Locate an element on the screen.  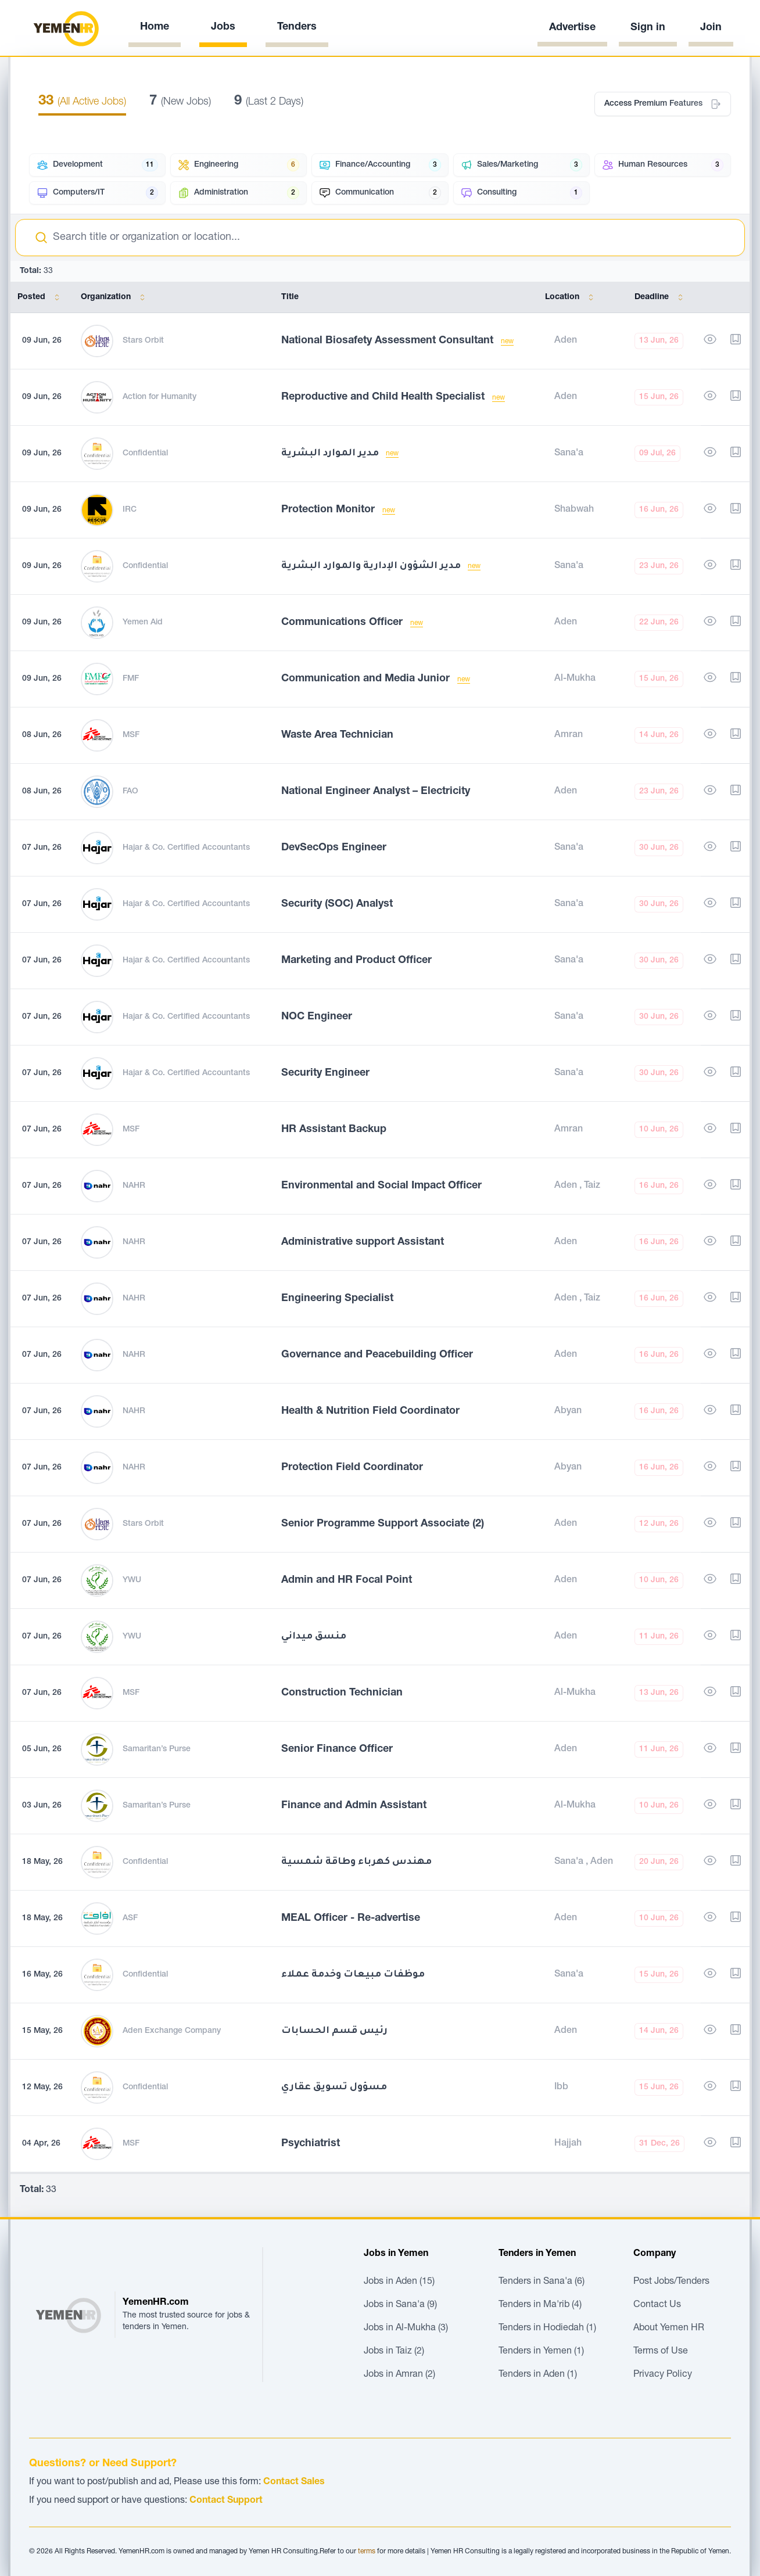
Shabwah is located at coordinates (574, 510).